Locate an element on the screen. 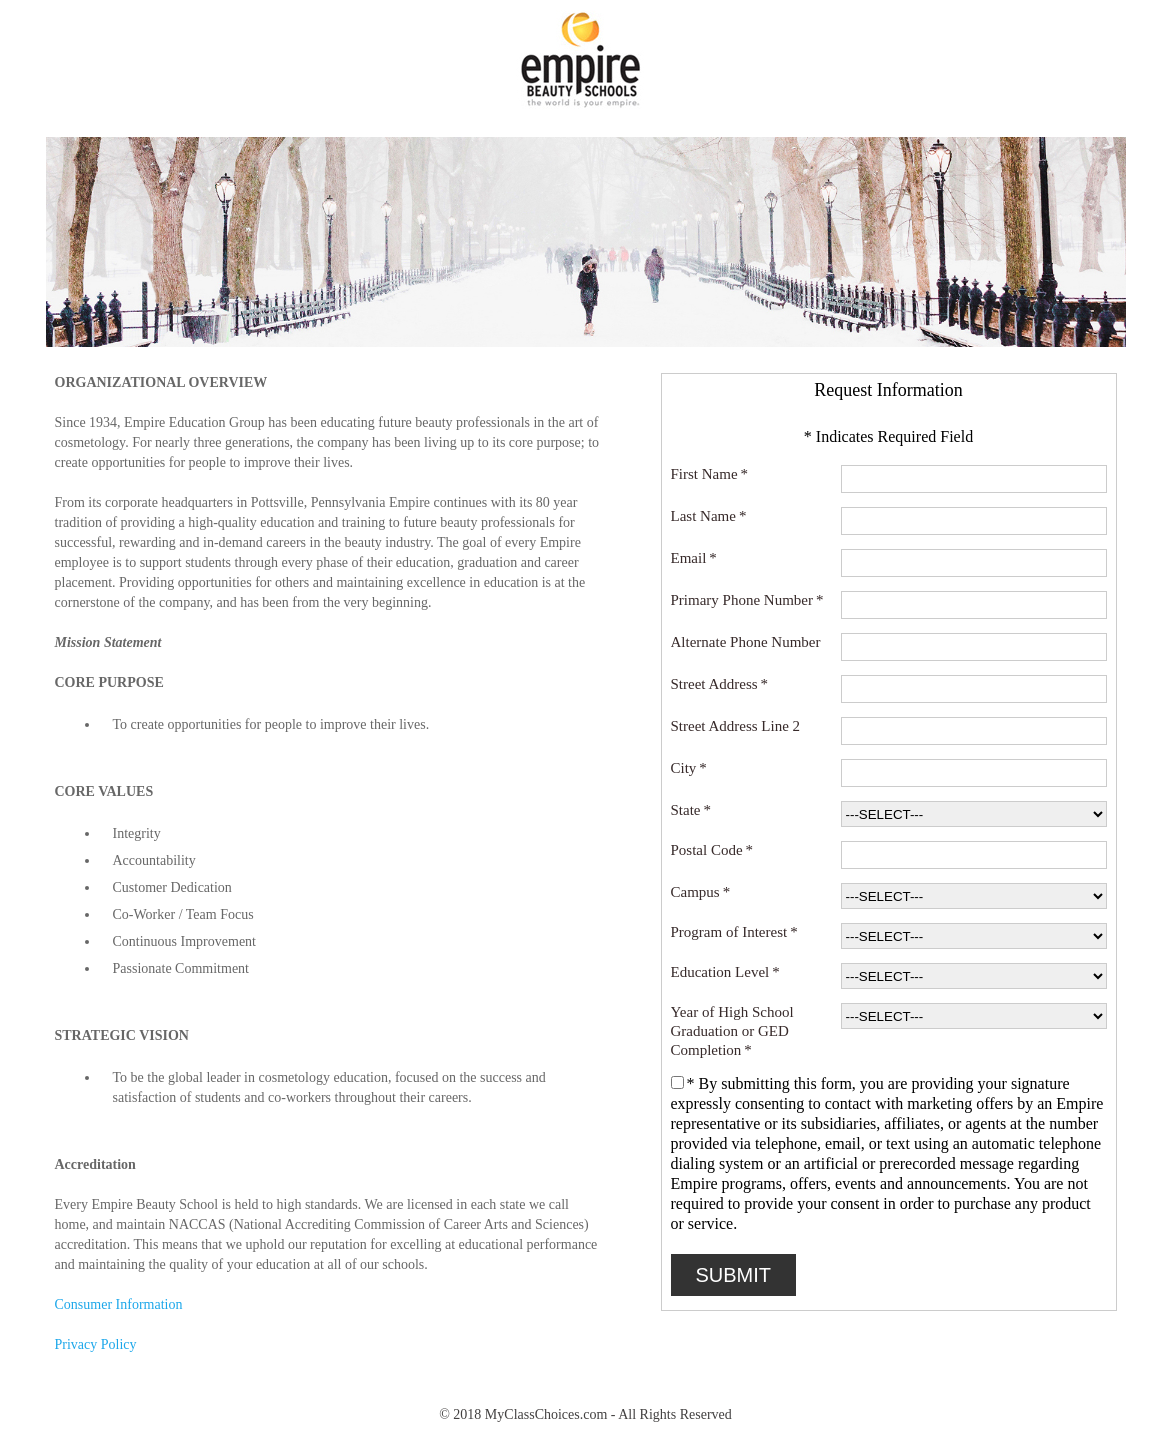 This screenshot has height=1433, width=1171. Year of High School Graduation or GED Completion is located at coordinates (732, 1032).